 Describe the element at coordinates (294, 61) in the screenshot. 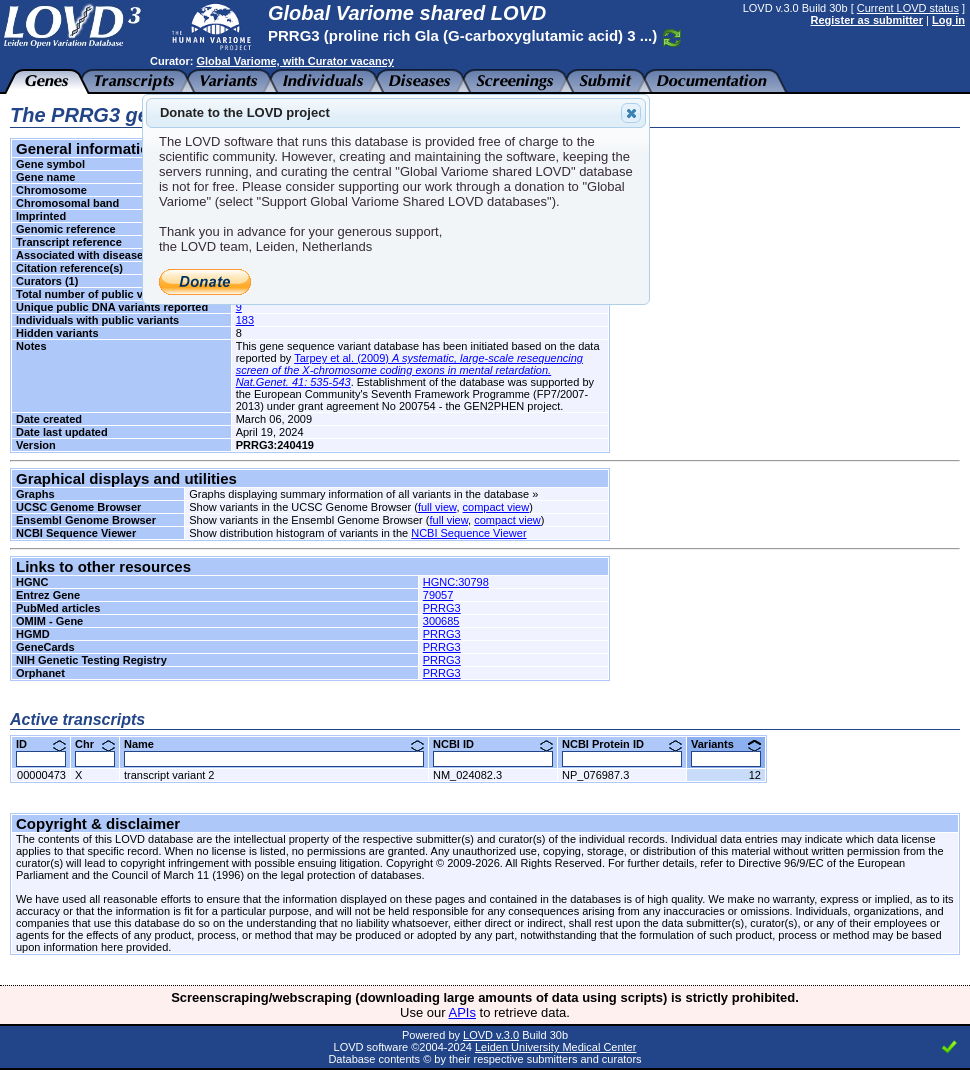

I see `Global Variome, with Curator vacancy` at that location.